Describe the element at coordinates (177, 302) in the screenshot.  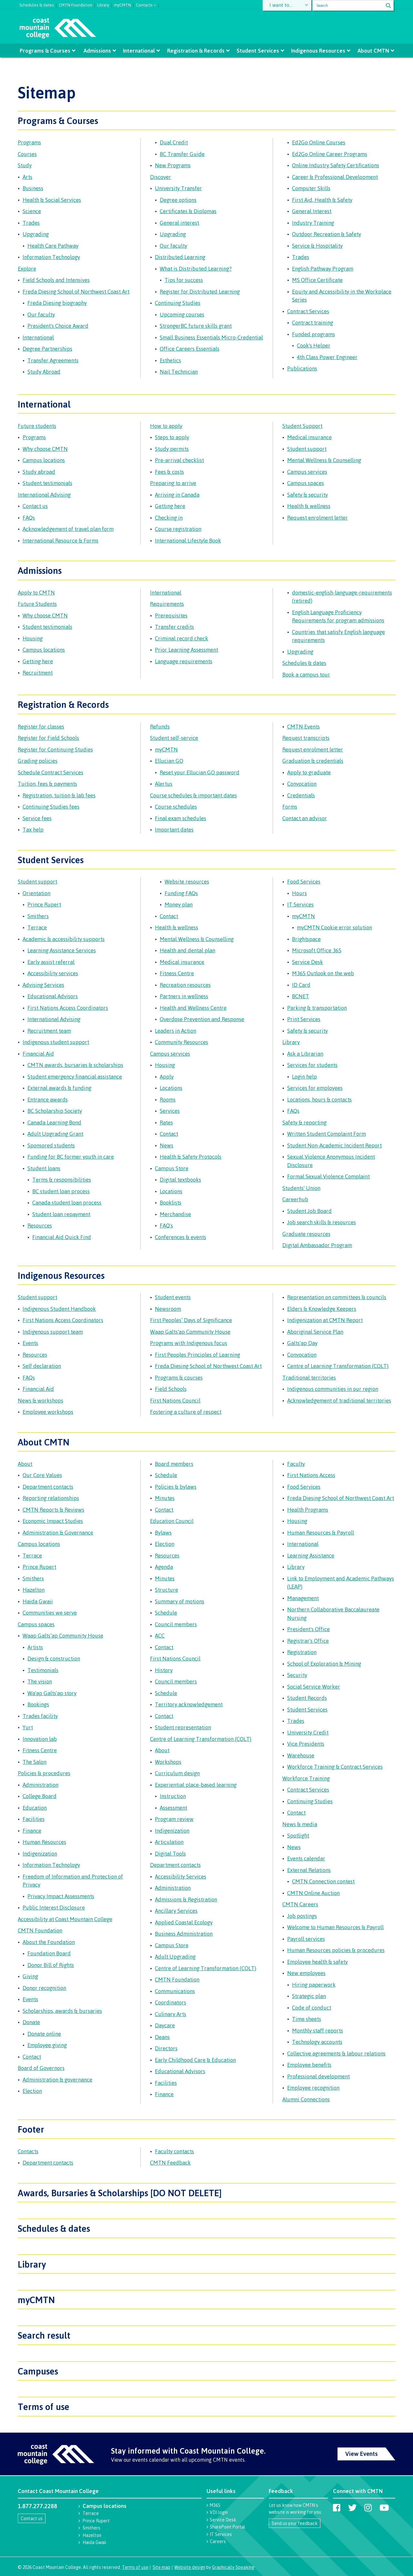
I see `Continuing Studies` at that location.